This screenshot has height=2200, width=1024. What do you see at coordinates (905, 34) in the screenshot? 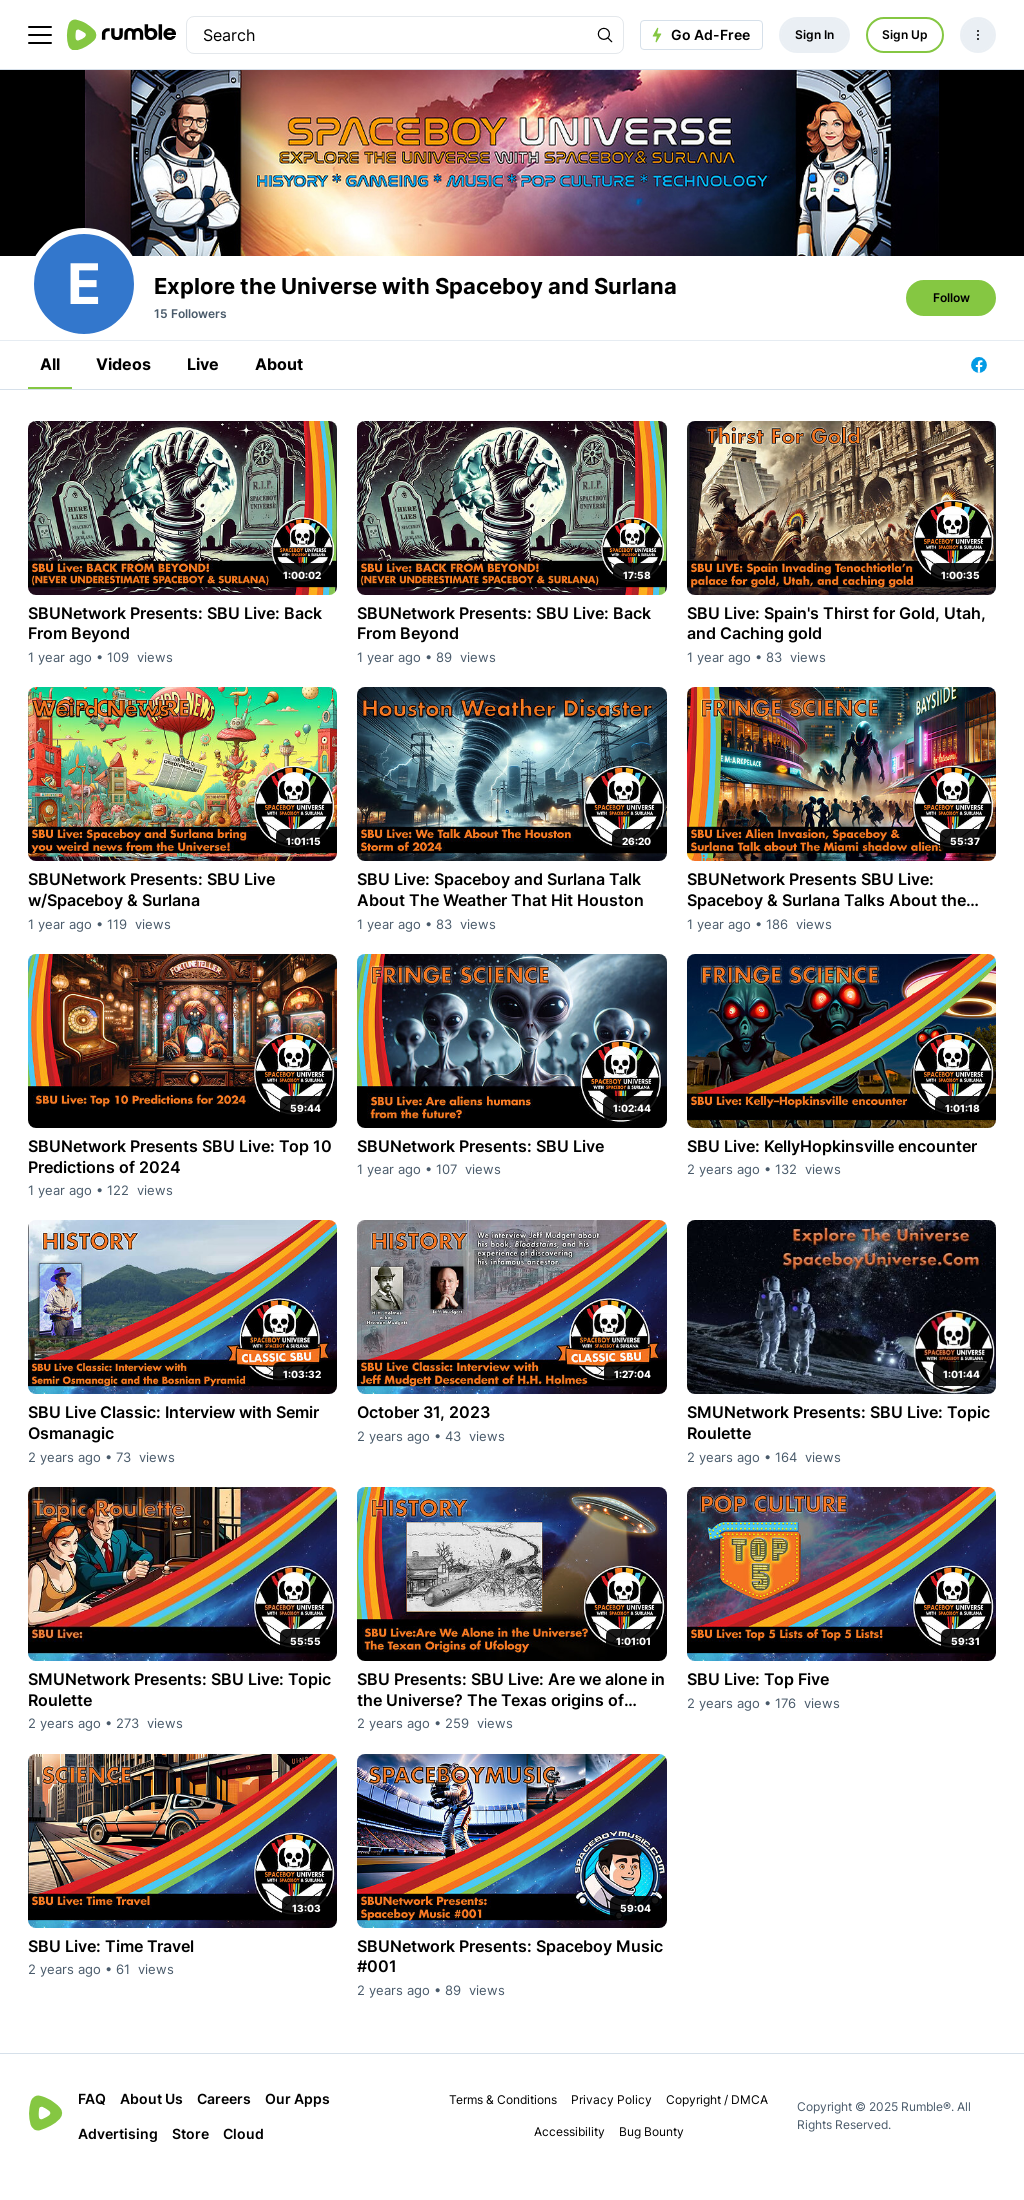
I see `Sign Up` at bounding box center [905, 34].